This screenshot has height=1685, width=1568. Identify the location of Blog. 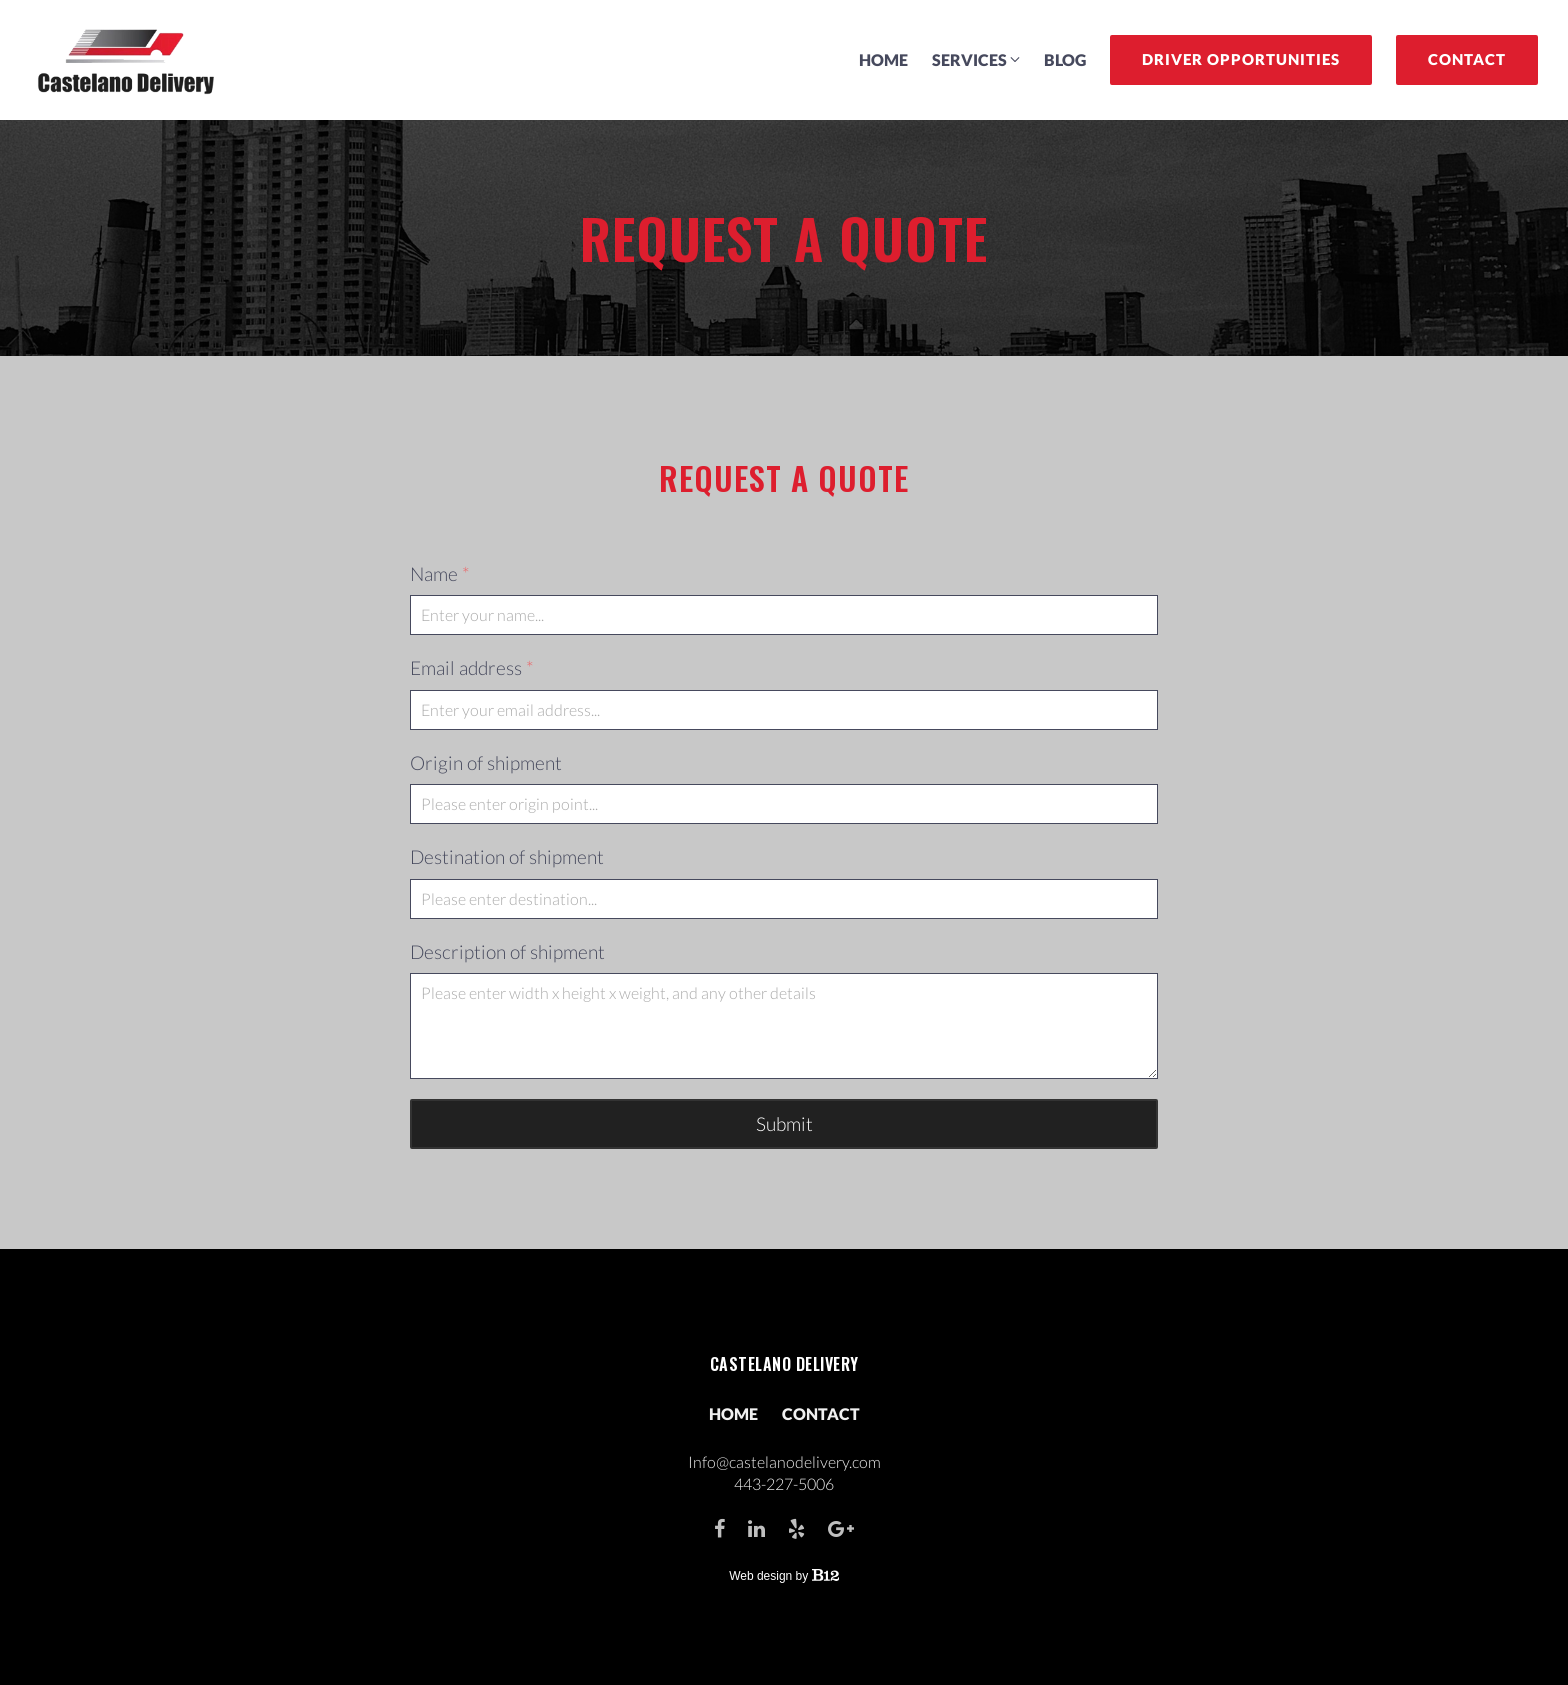
(1065, 59).